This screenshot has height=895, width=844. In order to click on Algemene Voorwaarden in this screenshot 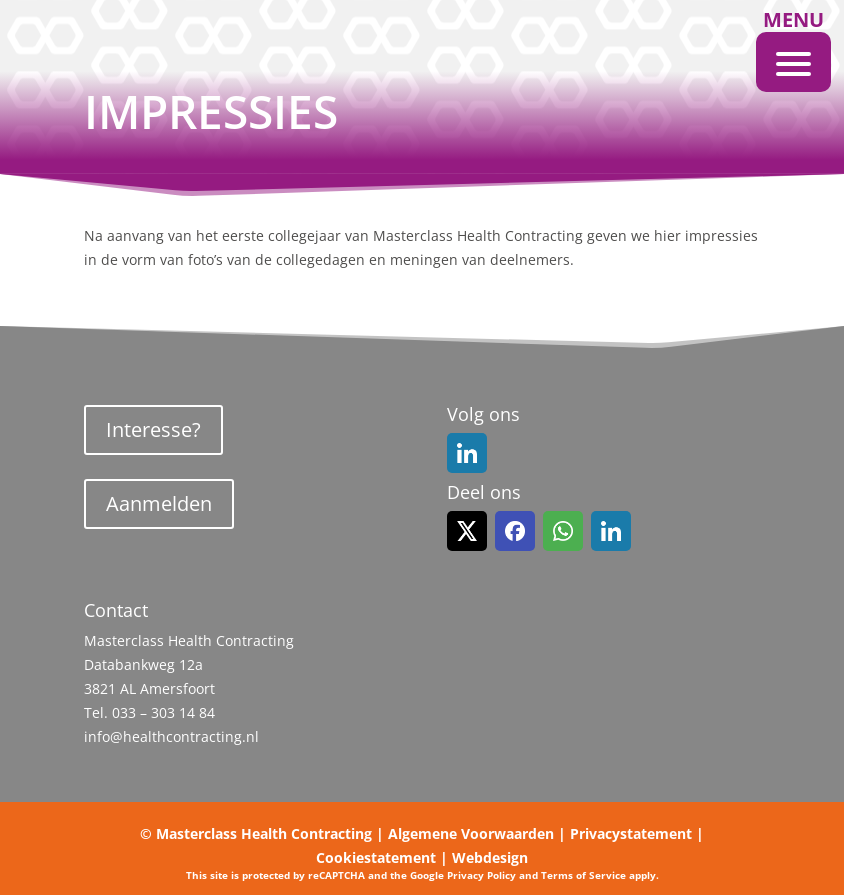, I will do `click(471, 833)`.